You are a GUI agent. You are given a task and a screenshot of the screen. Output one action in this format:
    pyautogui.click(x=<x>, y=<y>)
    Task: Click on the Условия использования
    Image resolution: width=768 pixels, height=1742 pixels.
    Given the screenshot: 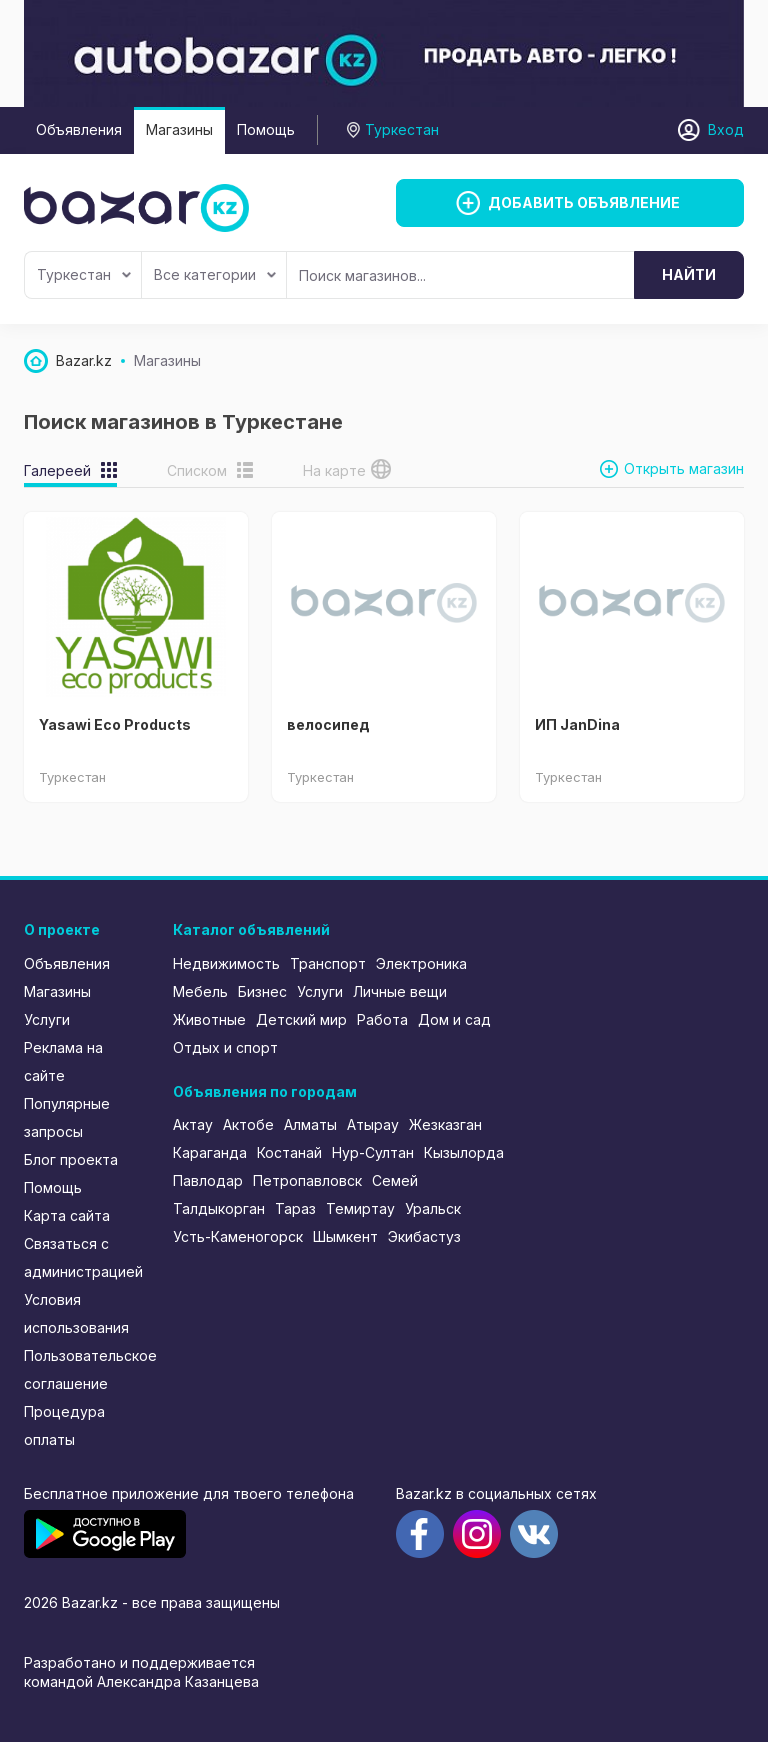 What is the action you would take?
    pyautogui.click(x=76, y=1313)
    